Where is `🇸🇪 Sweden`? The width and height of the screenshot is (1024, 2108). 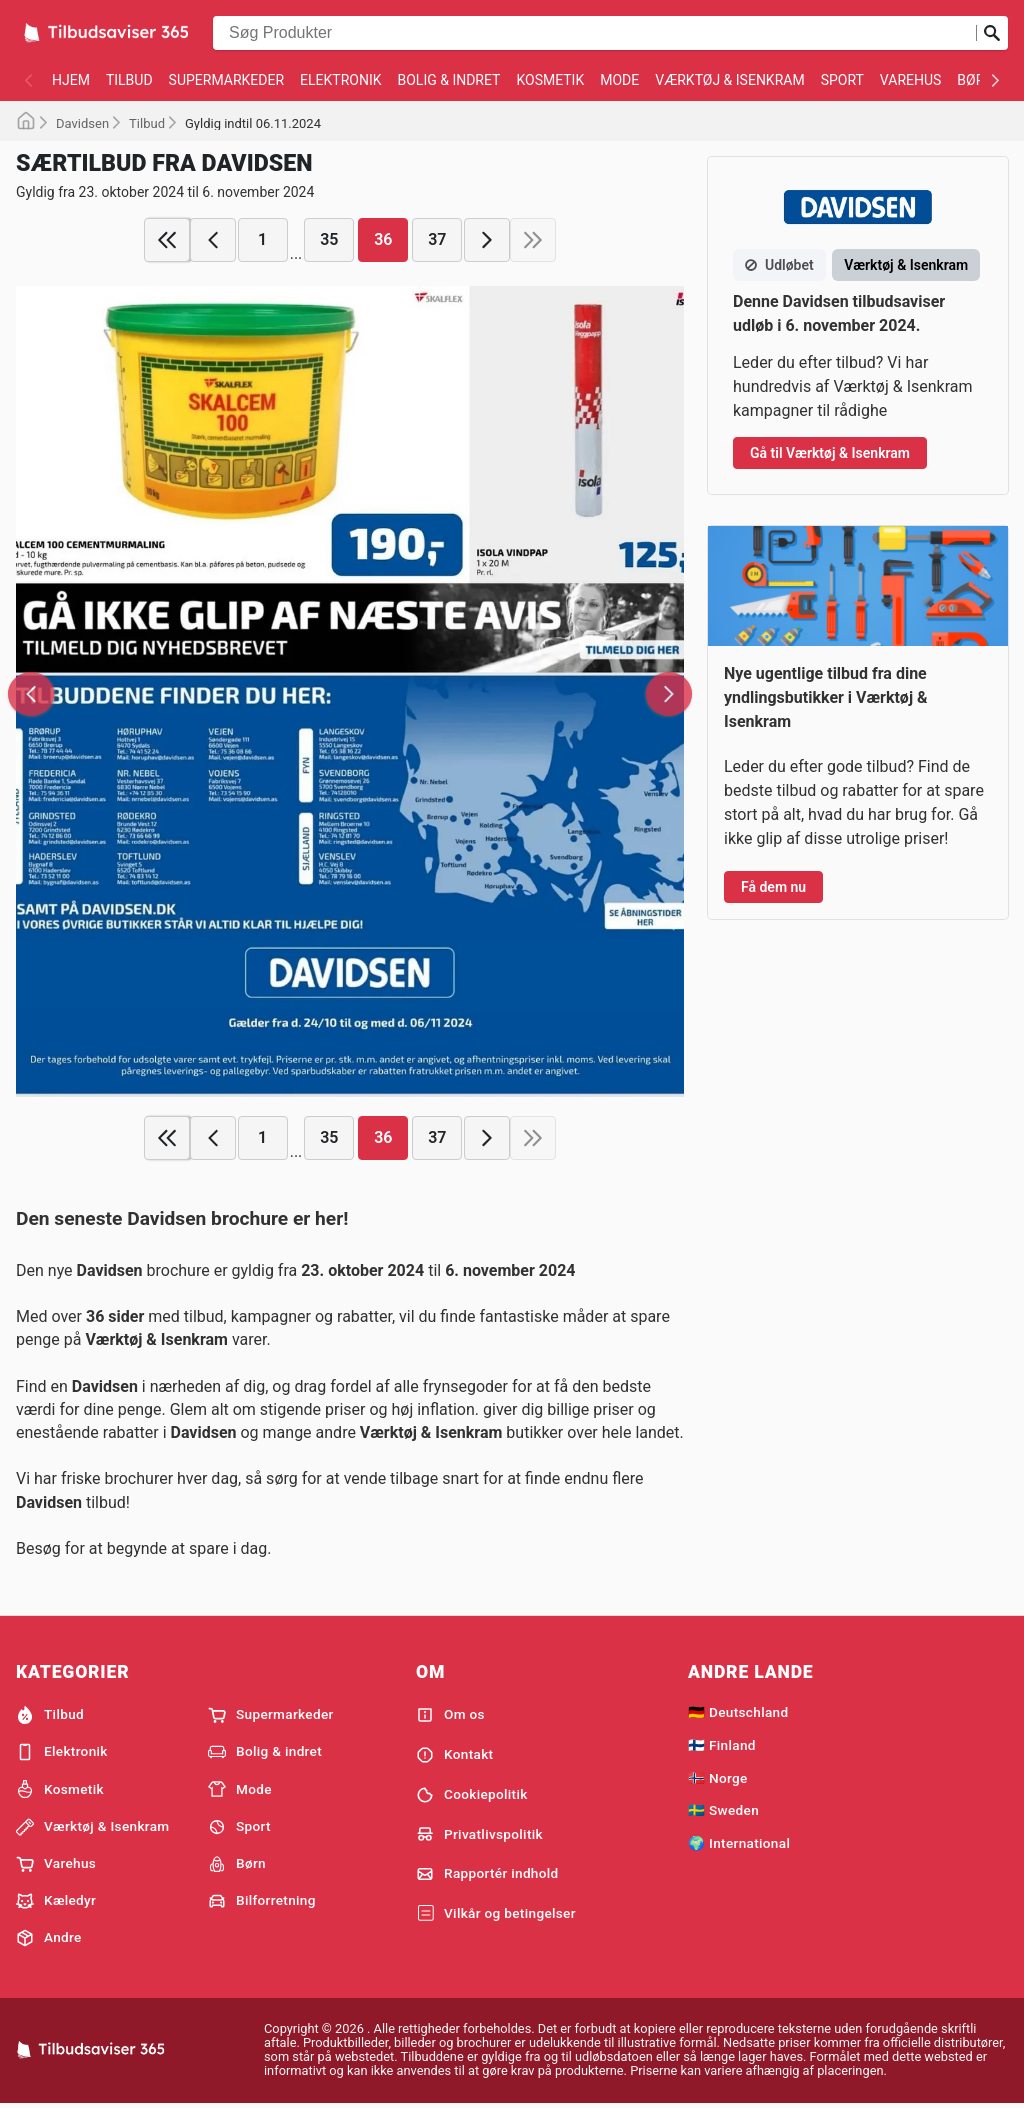
🇸🇪 Sweden is located at coordinates (723, 1810).